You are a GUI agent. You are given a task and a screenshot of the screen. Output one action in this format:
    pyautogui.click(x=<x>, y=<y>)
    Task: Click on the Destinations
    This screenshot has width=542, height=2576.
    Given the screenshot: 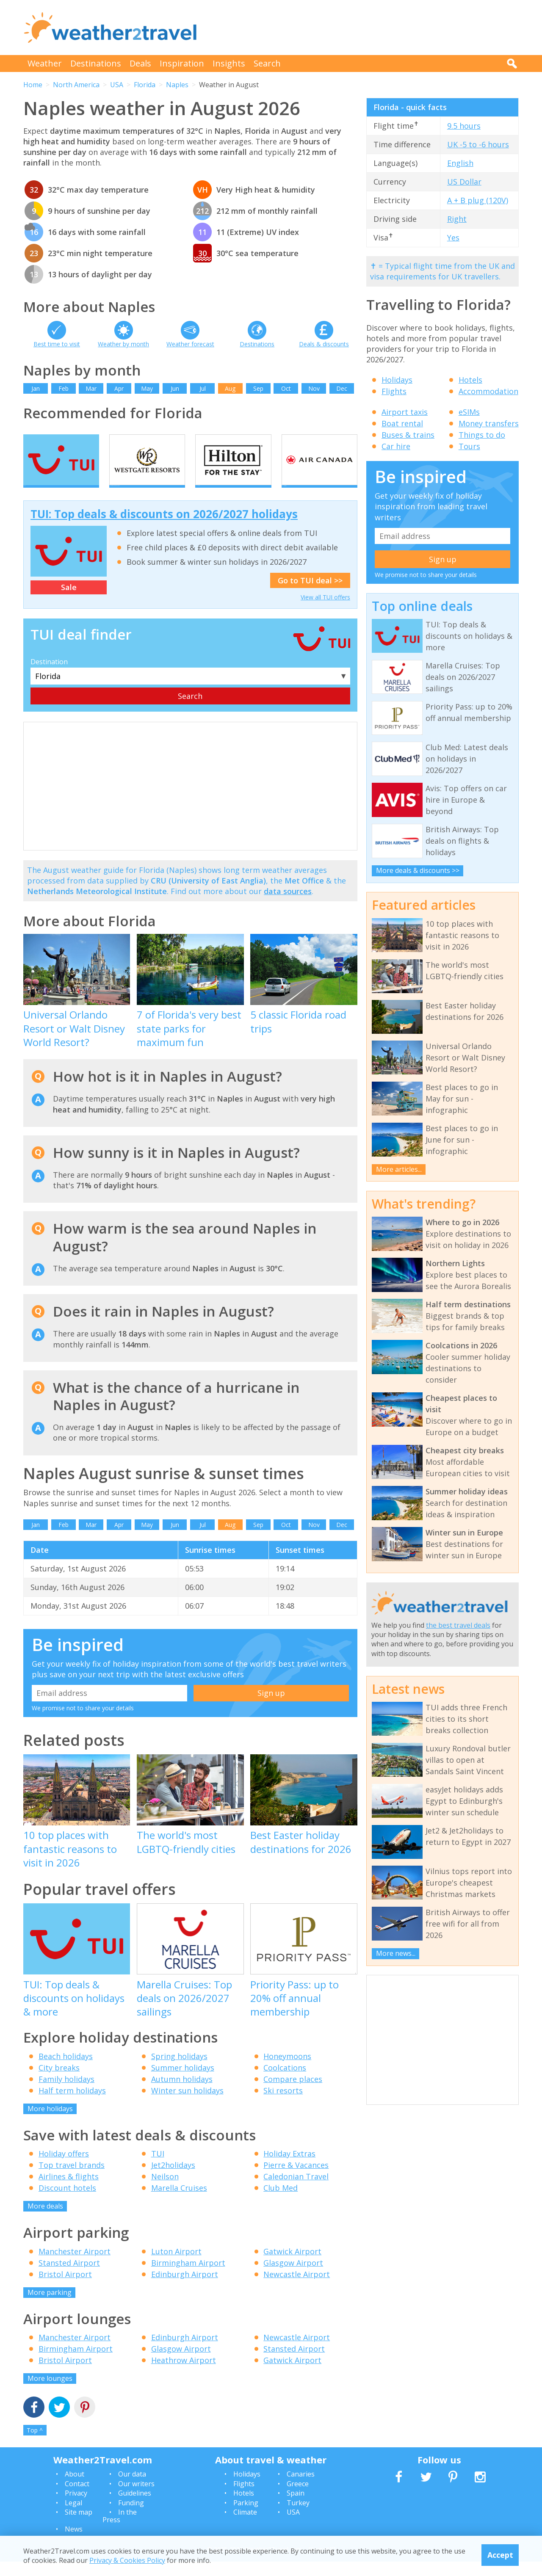 What is the action you would take?
    pyautogui.click(x=95, y=63)
    